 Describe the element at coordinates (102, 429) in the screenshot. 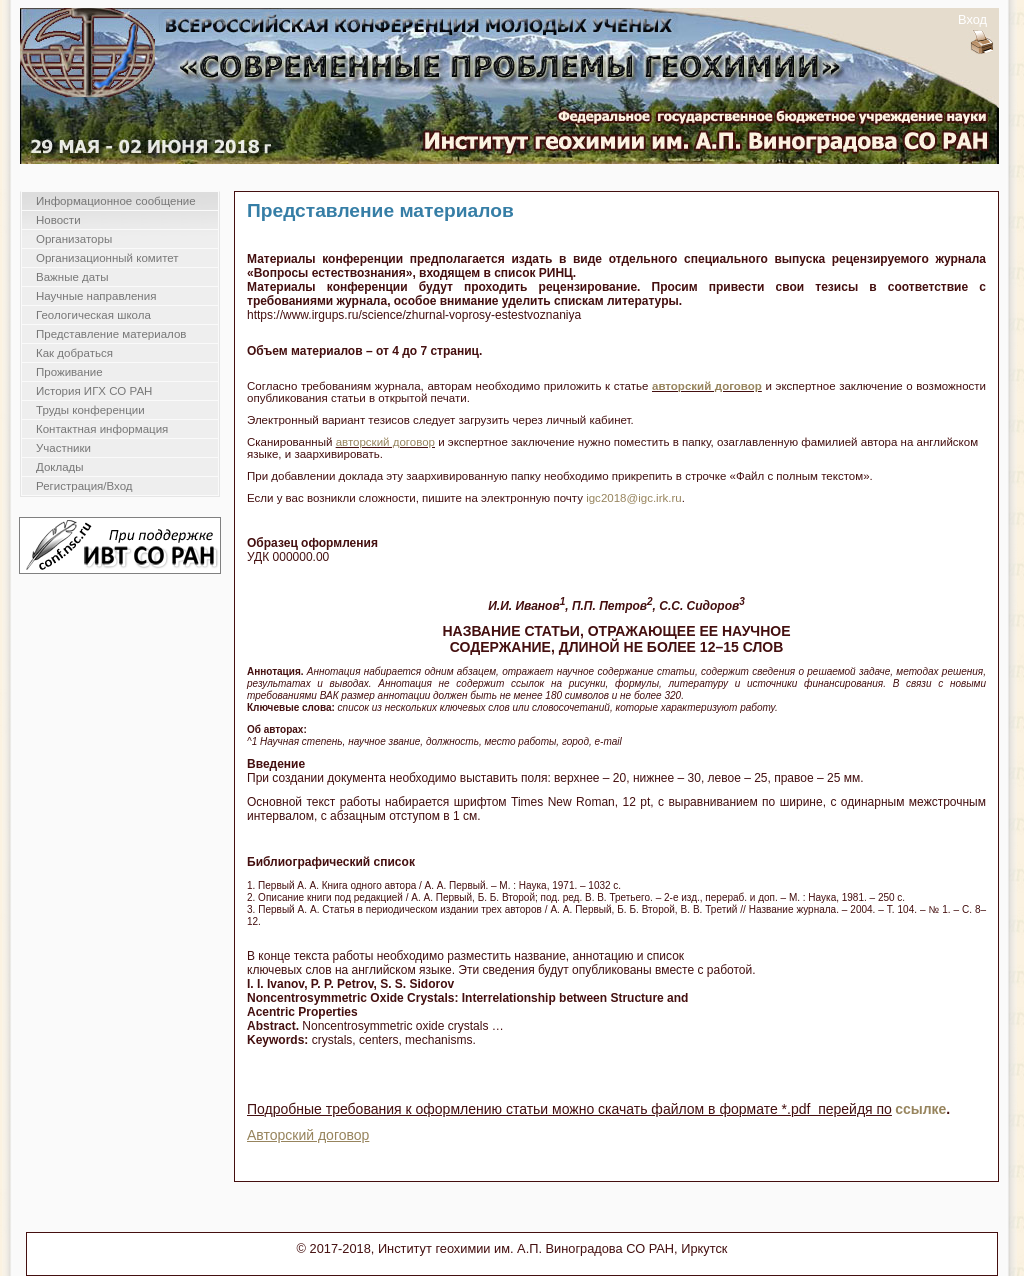

I see `Контактная информация` at that location.